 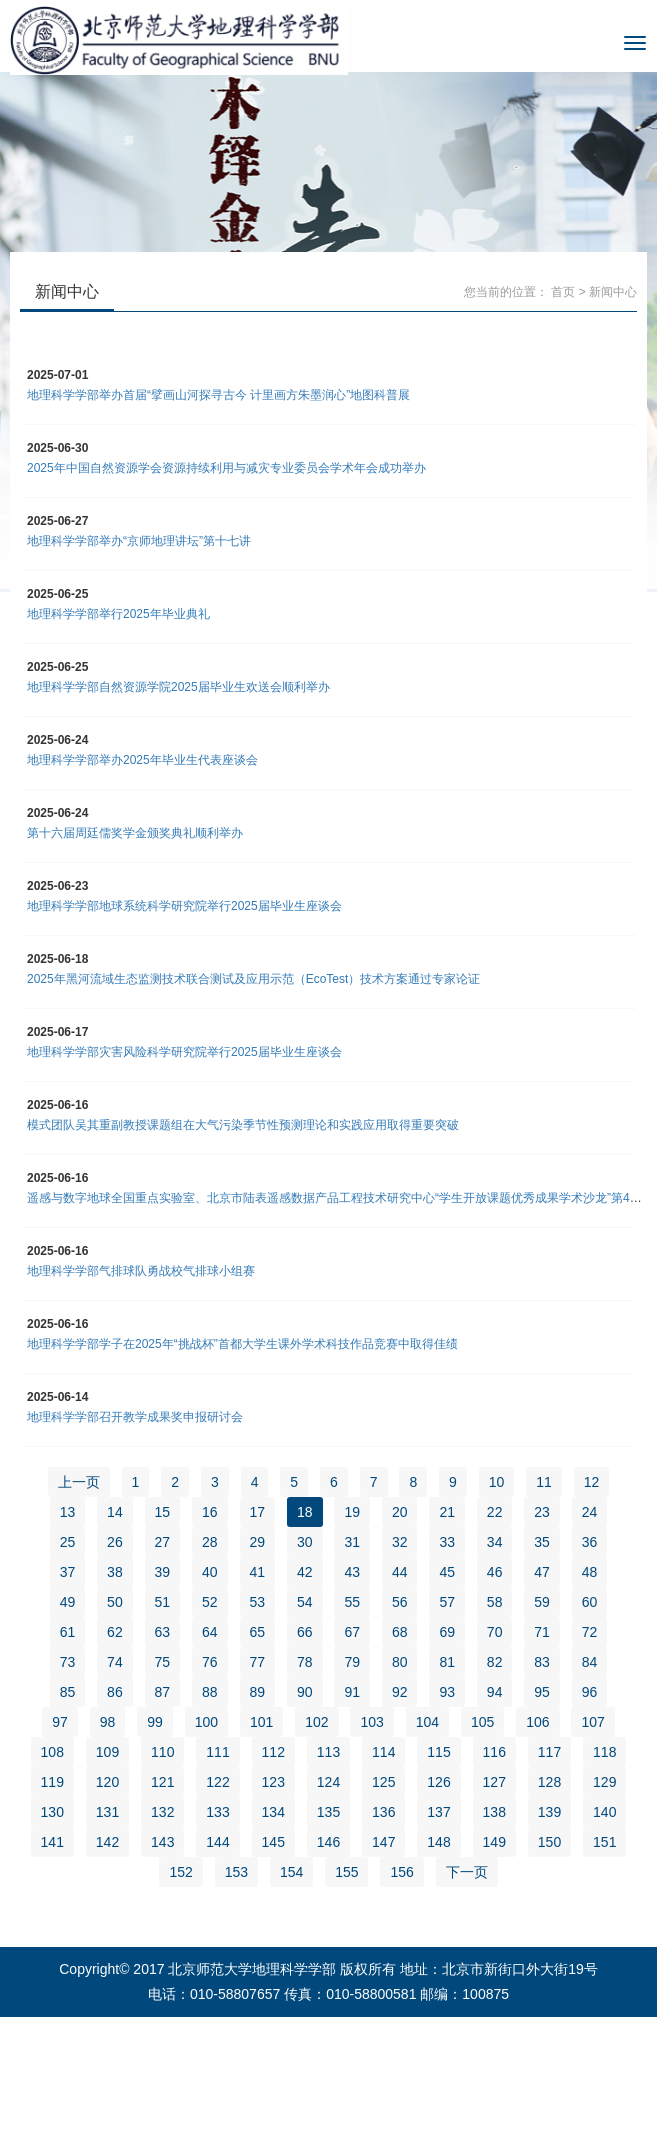 I want to click on 90, so click(x=305, y=1692).